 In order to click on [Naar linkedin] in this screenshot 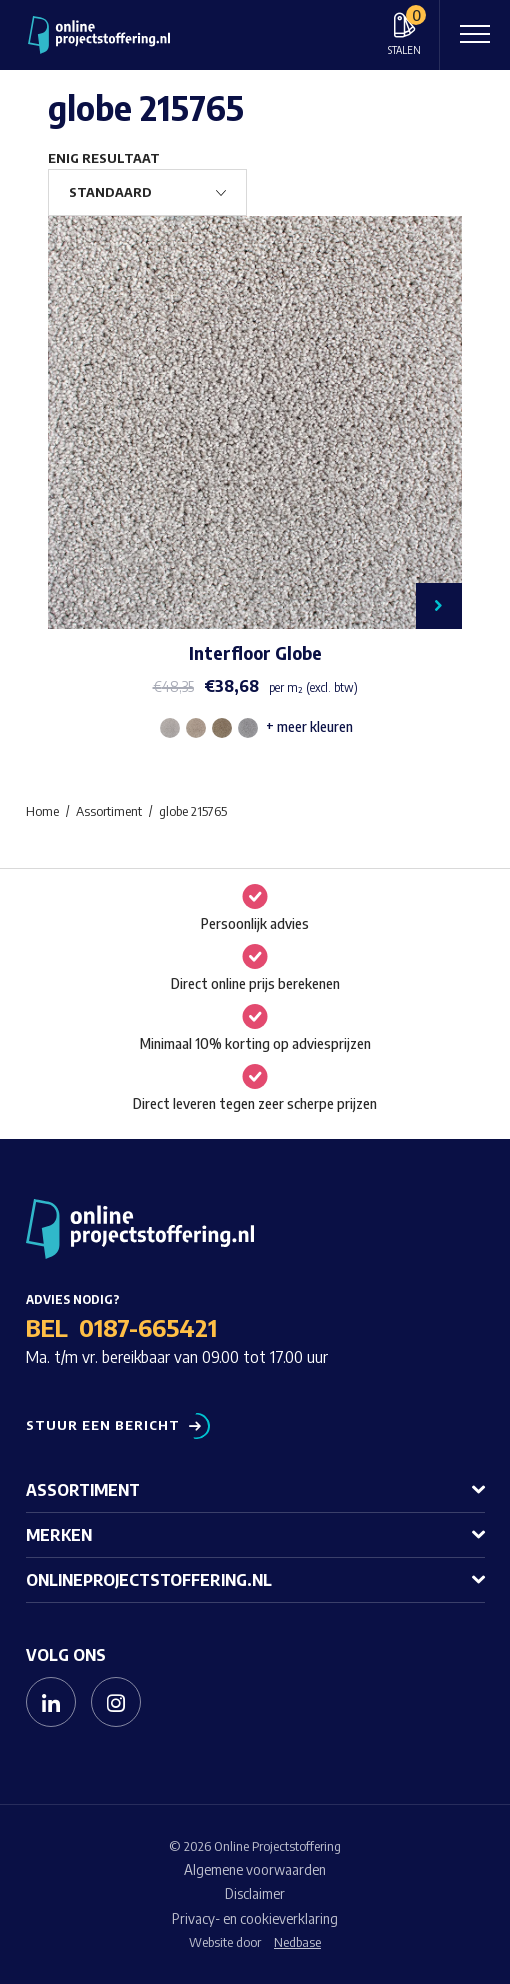, I will do `click(51, 1702)`.